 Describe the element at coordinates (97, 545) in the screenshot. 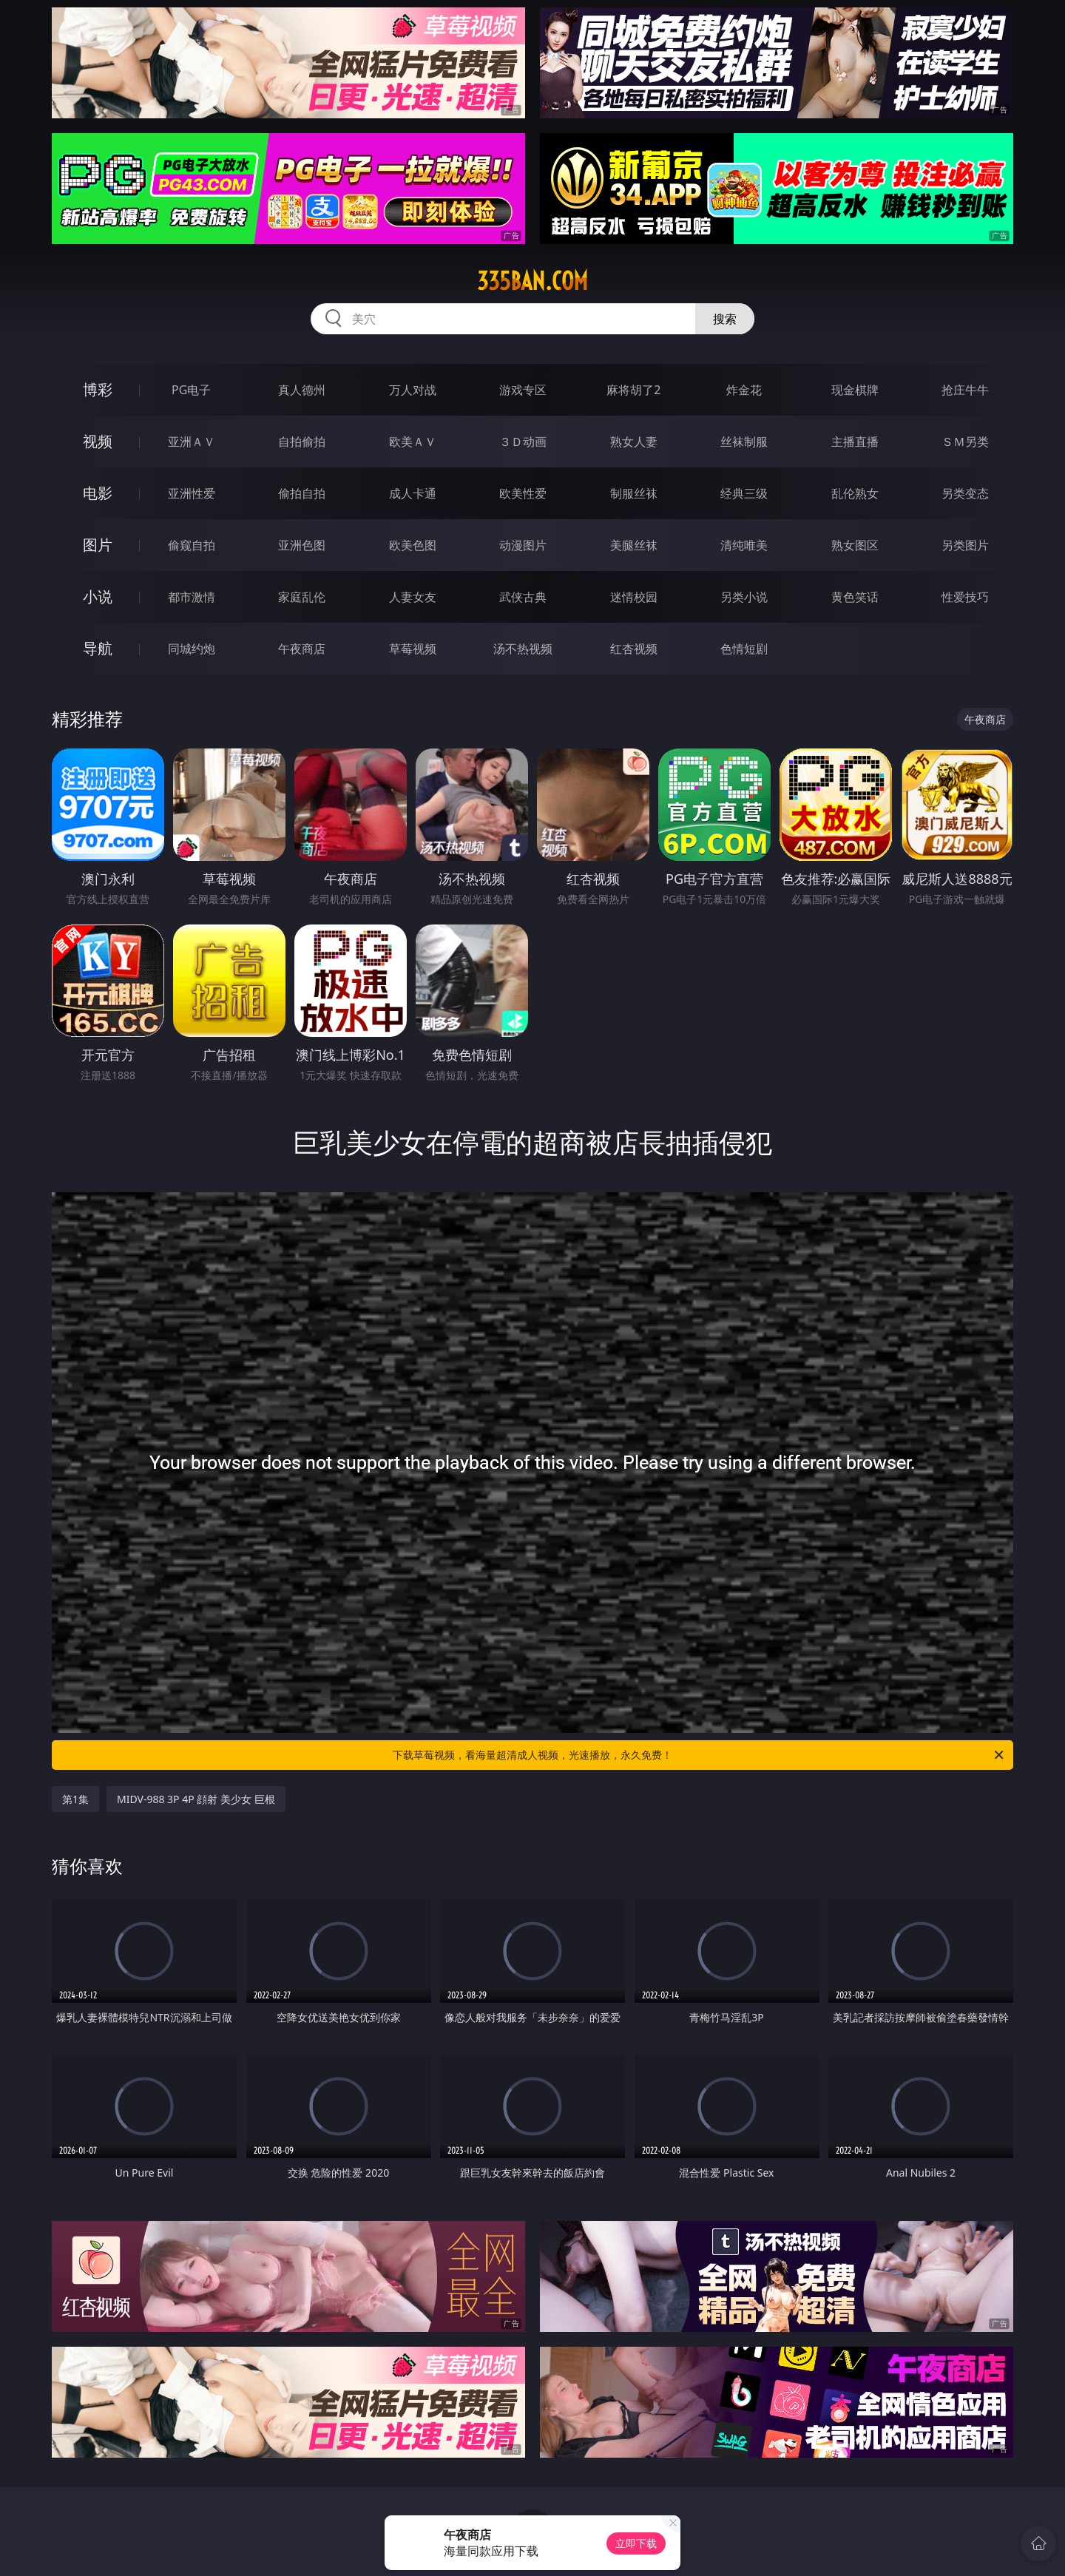

I see `图片` at that location.